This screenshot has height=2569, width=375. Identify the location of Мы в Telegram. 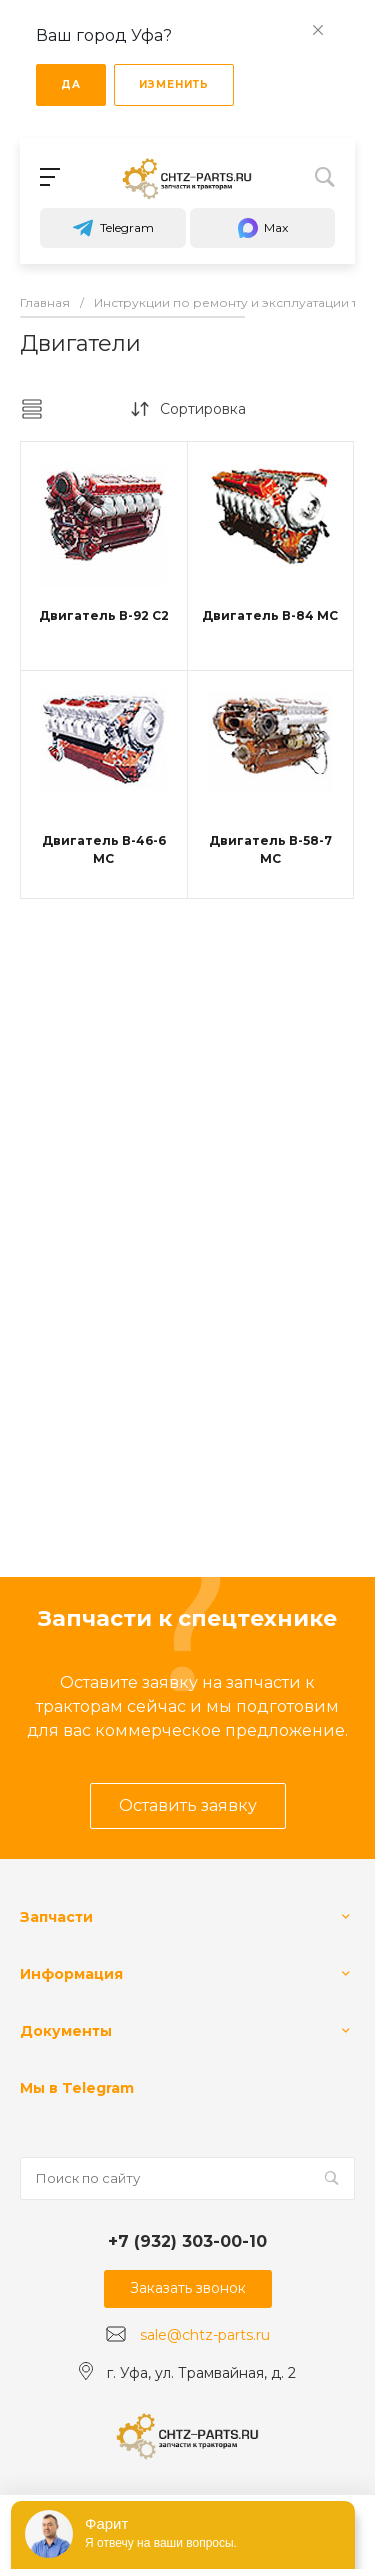
(77, 2088).